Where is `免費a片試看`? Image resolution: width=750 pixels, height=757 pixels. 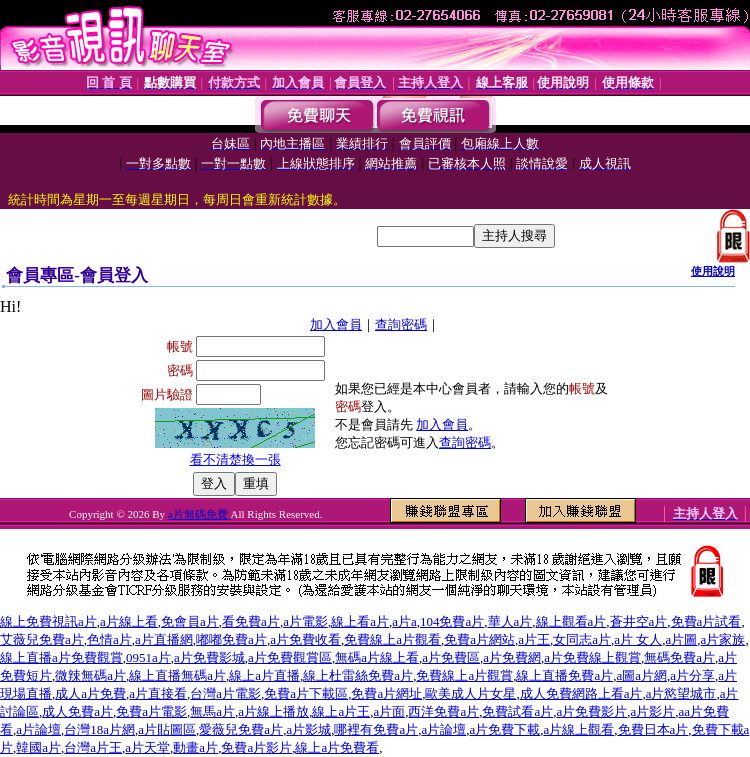 免費a片試看 is located at coordinates (706, 621).